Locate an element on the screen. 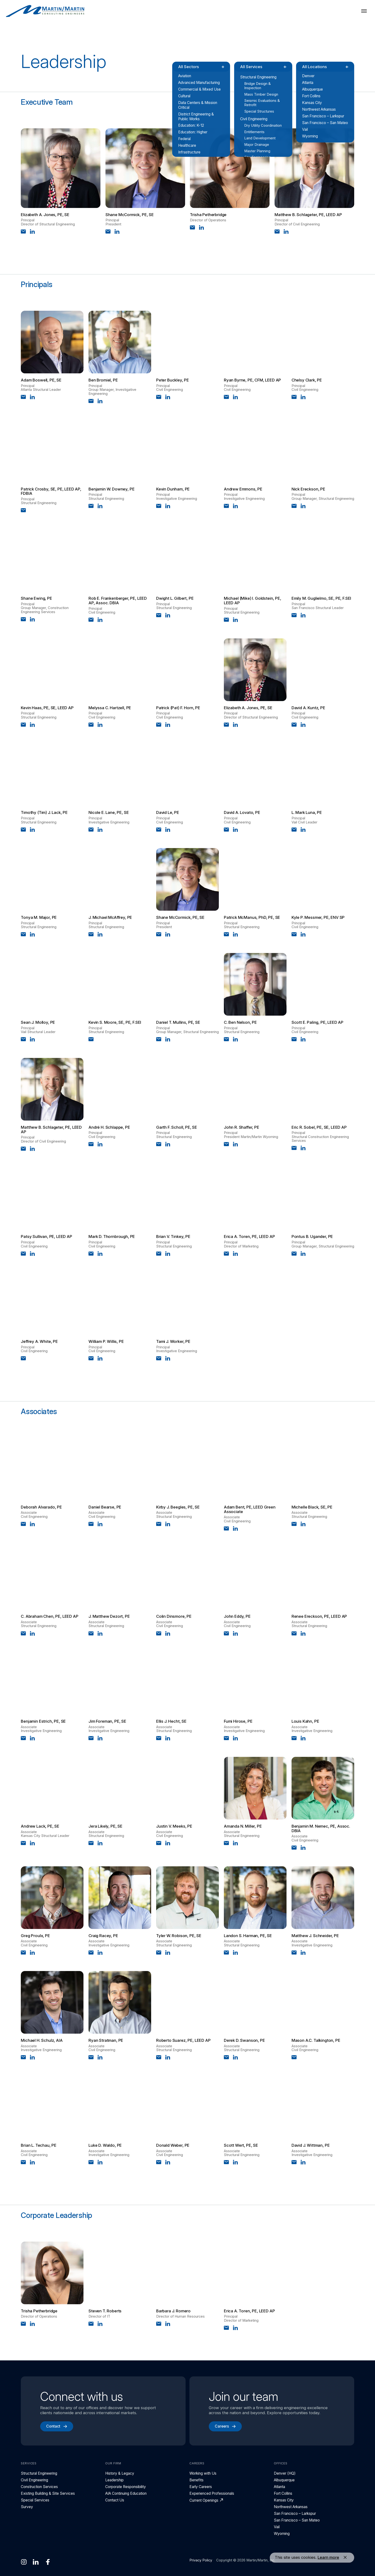  Benefits is located at coordinates (196, 2480).